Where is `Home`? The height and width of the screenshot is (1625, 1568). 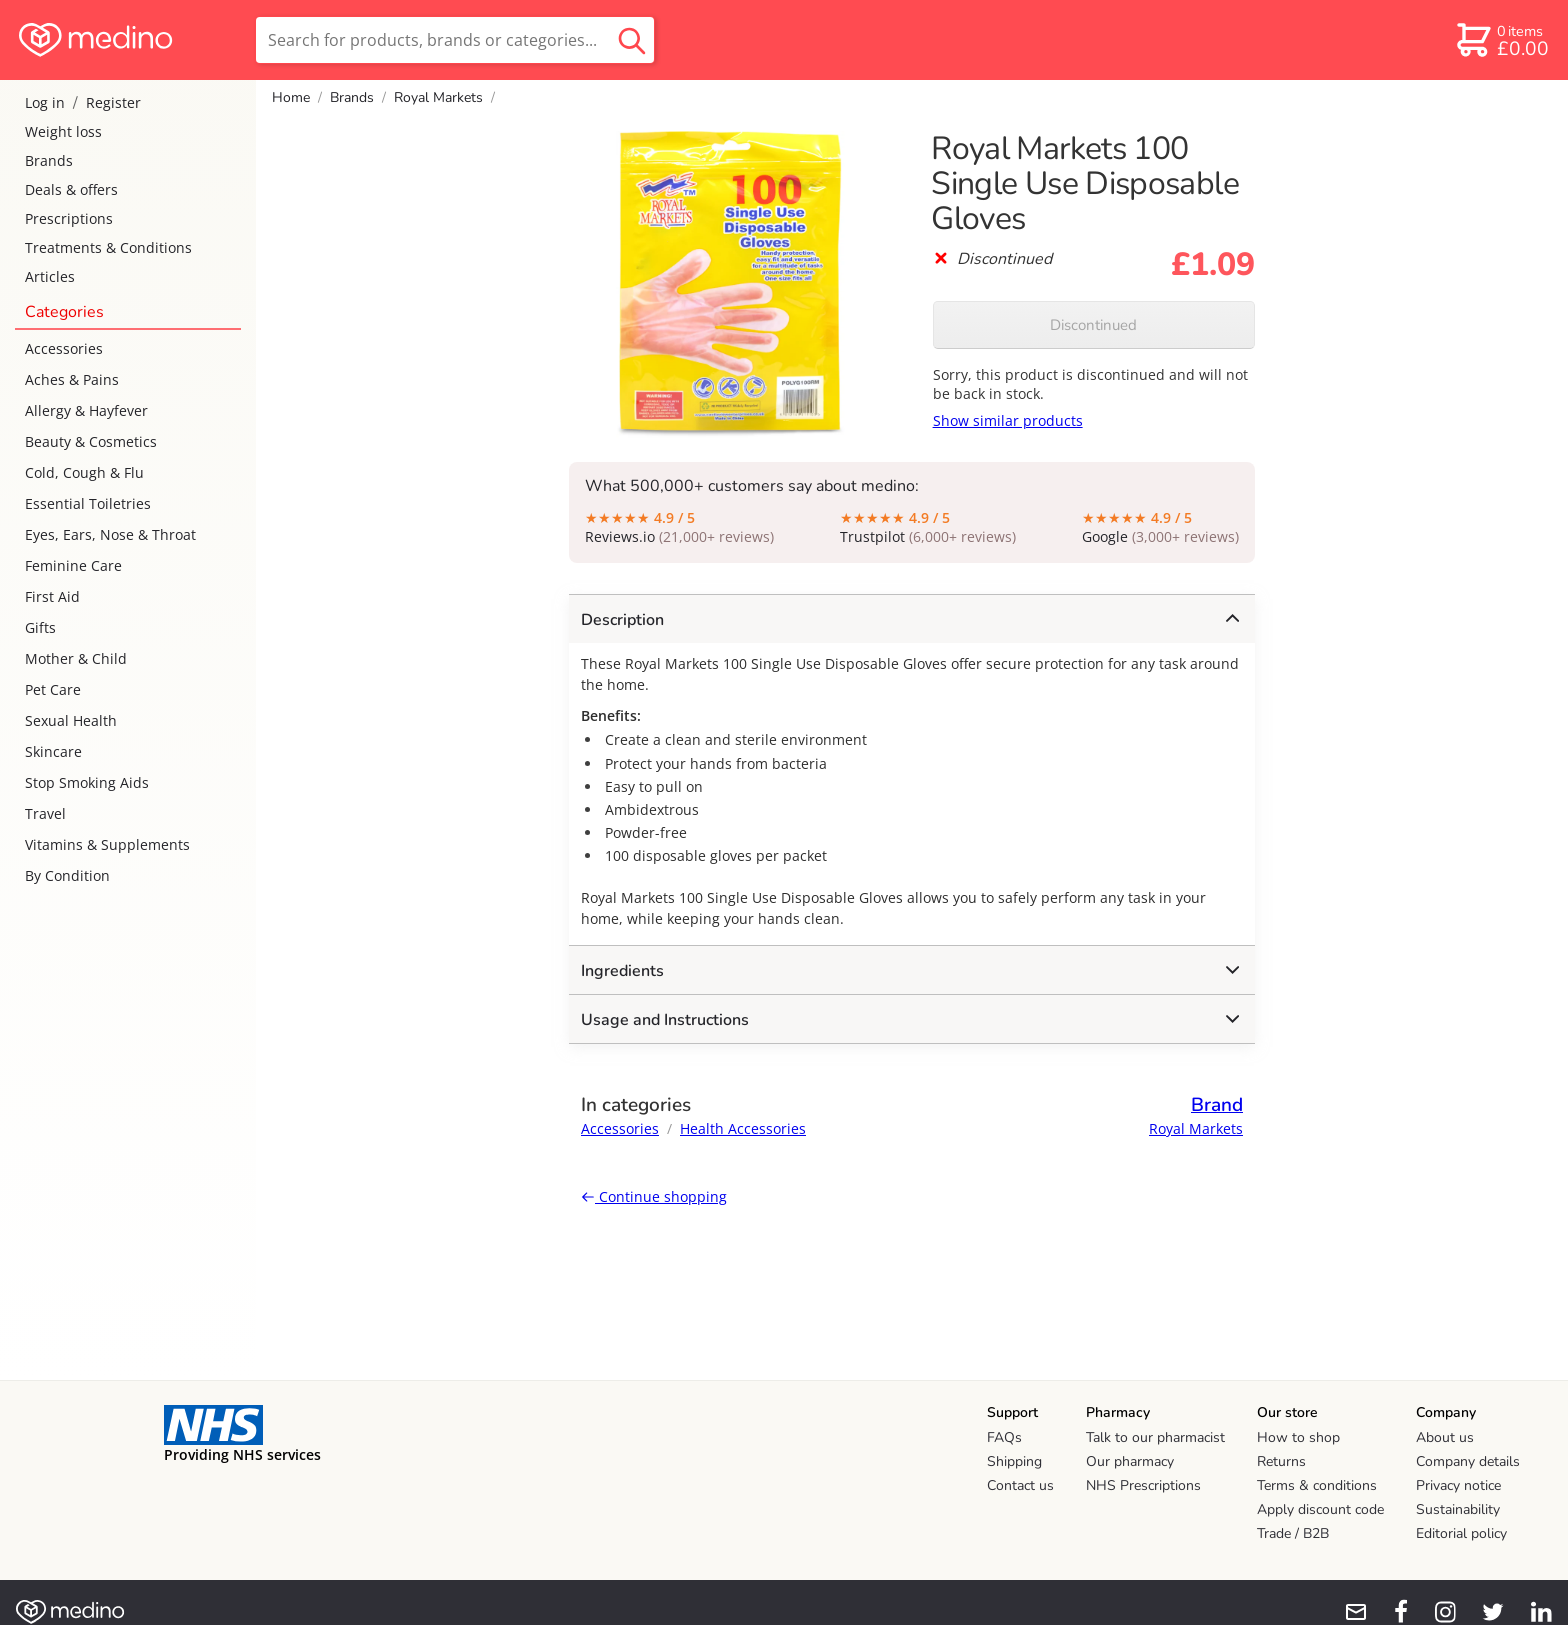
Home is located at coordinates (291, 97).